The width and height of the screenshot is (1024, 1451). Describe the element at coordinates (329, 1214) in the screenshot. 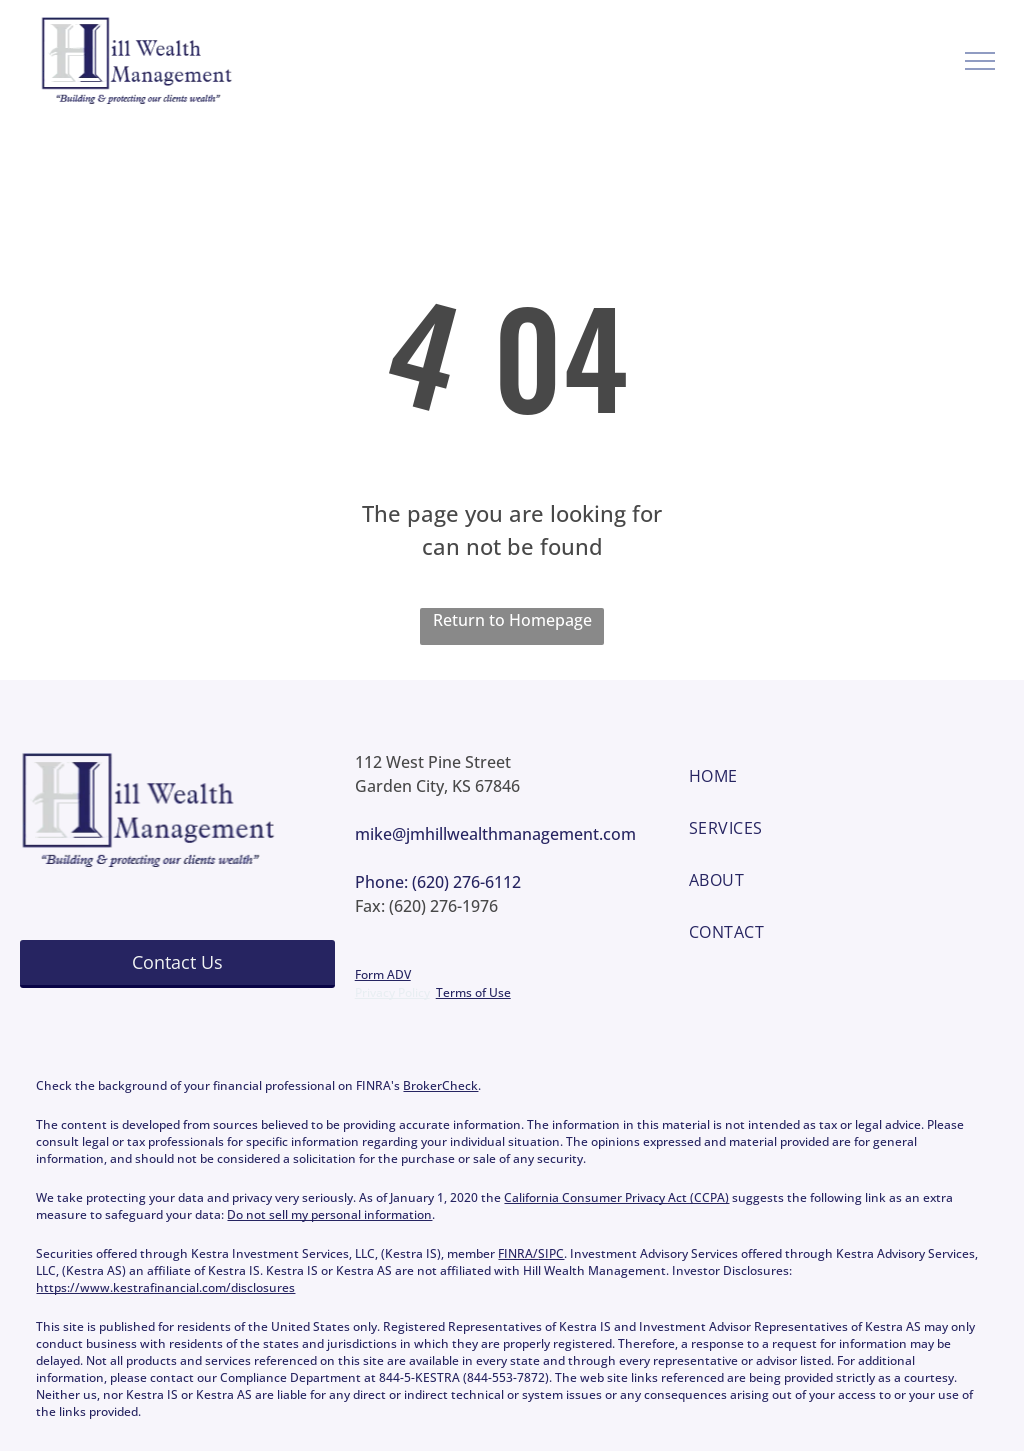

I see `Do not sell my personal information` at that location.